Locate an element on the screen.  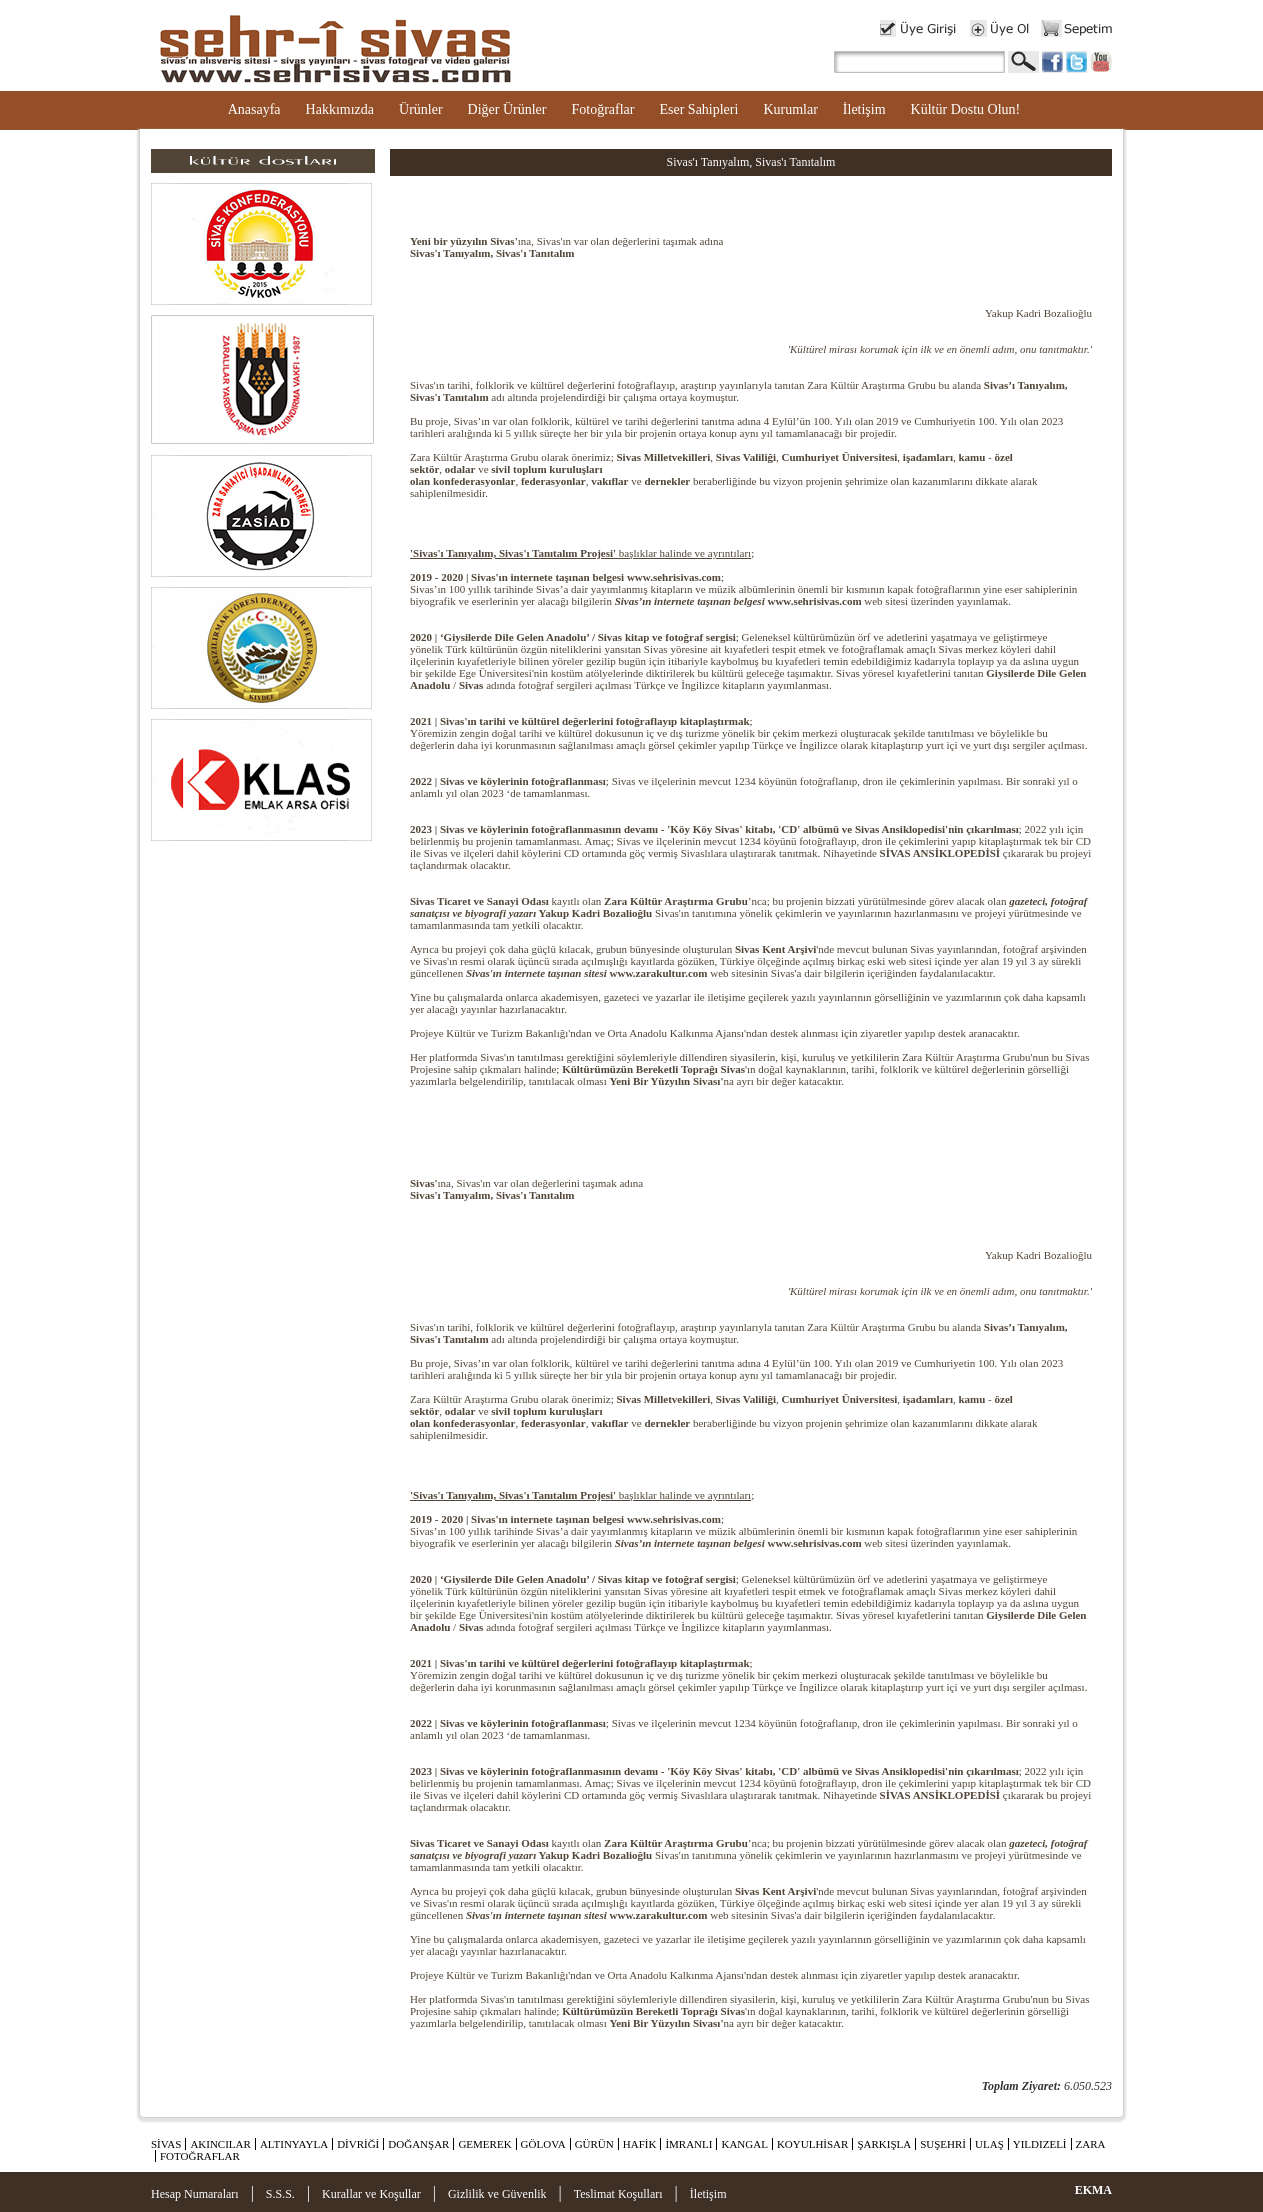
ZARA is located at coordinates (1091, 2144).